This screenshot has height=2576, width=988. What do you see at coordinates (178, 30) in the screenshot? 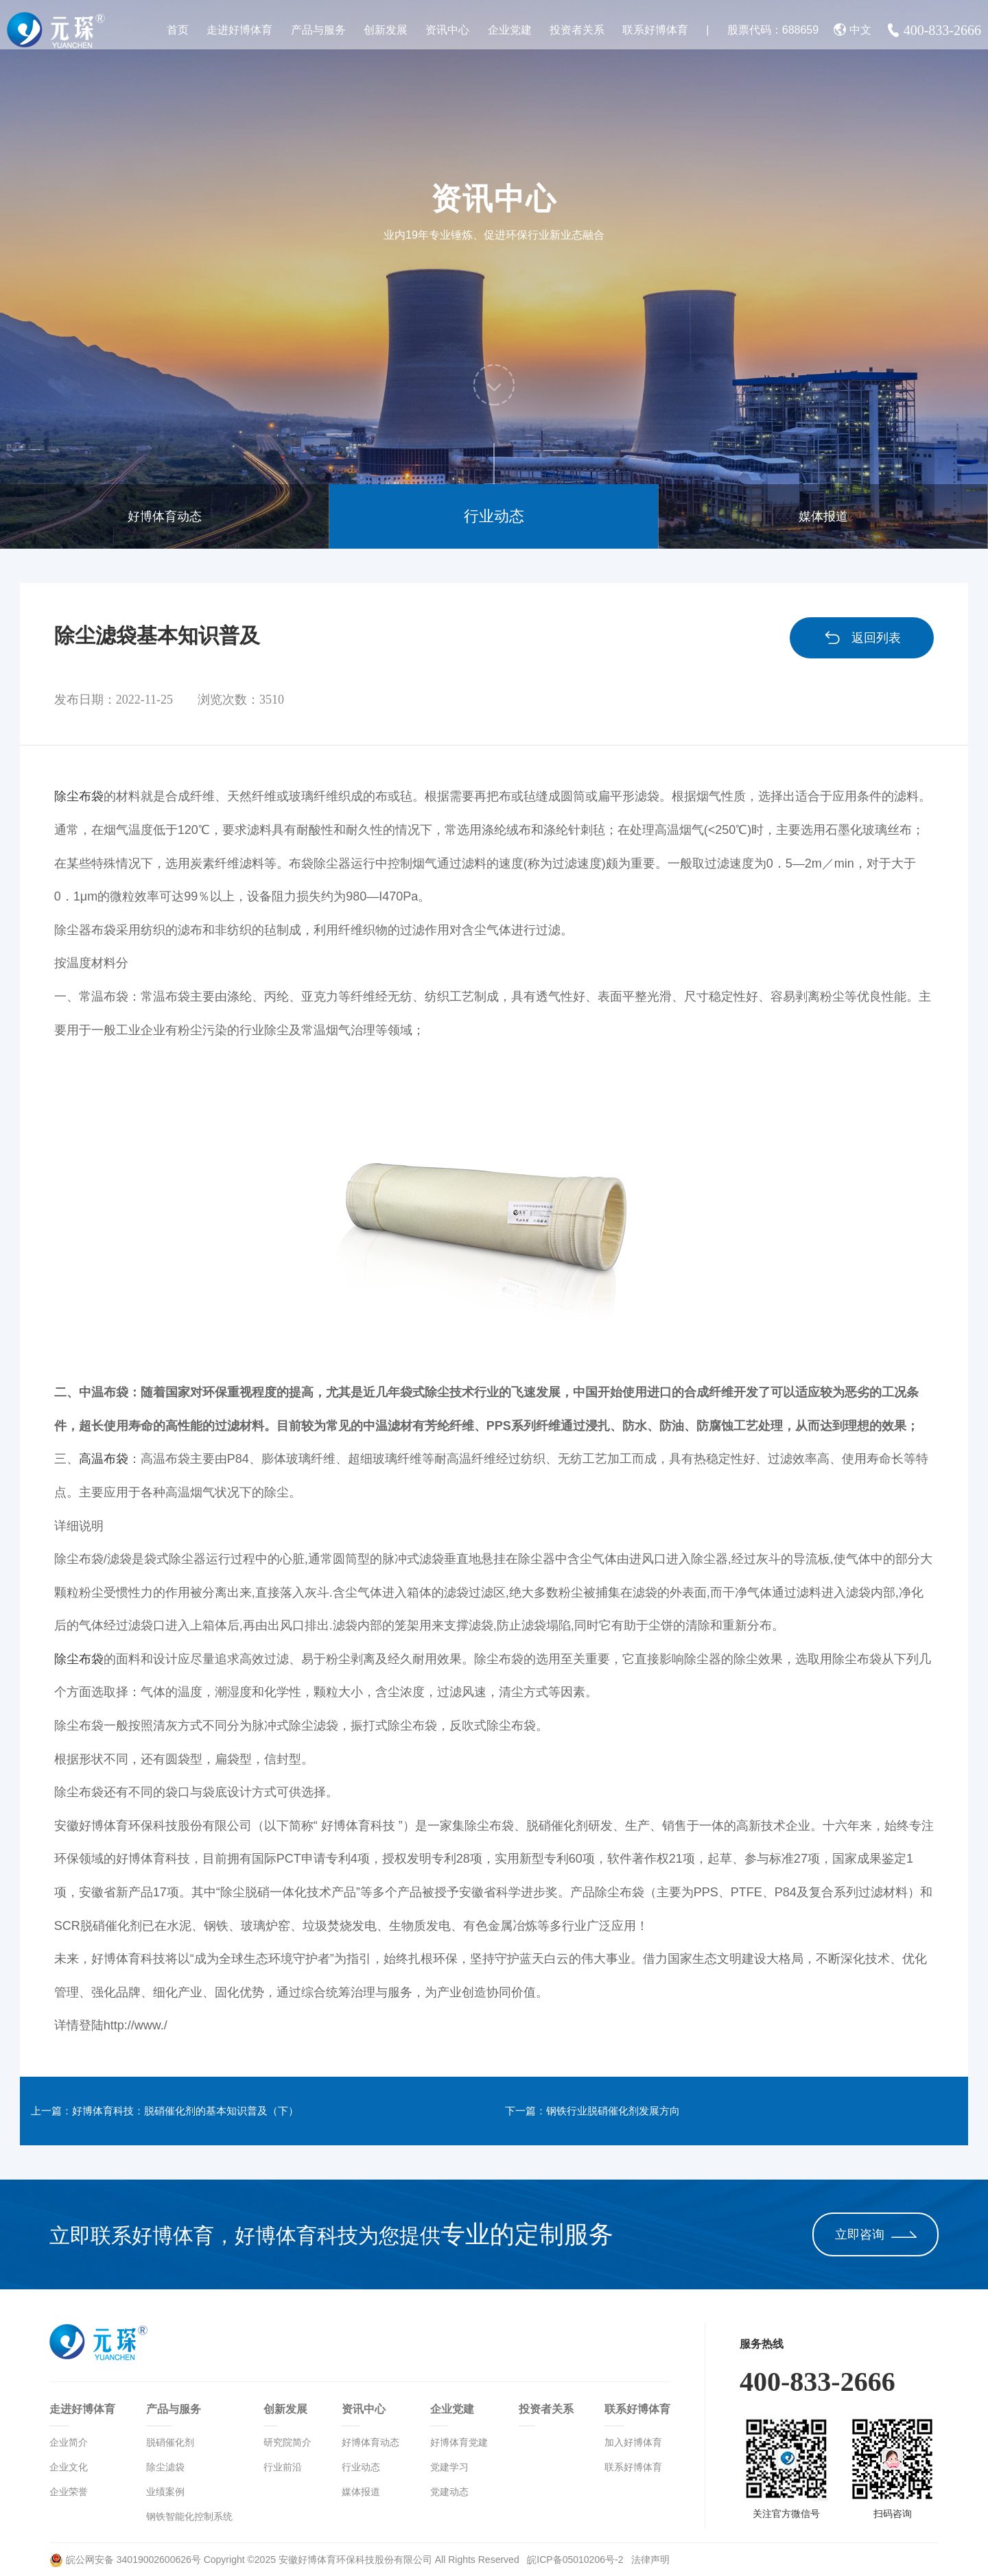
I see `首页` at bounding box center [178, 30].